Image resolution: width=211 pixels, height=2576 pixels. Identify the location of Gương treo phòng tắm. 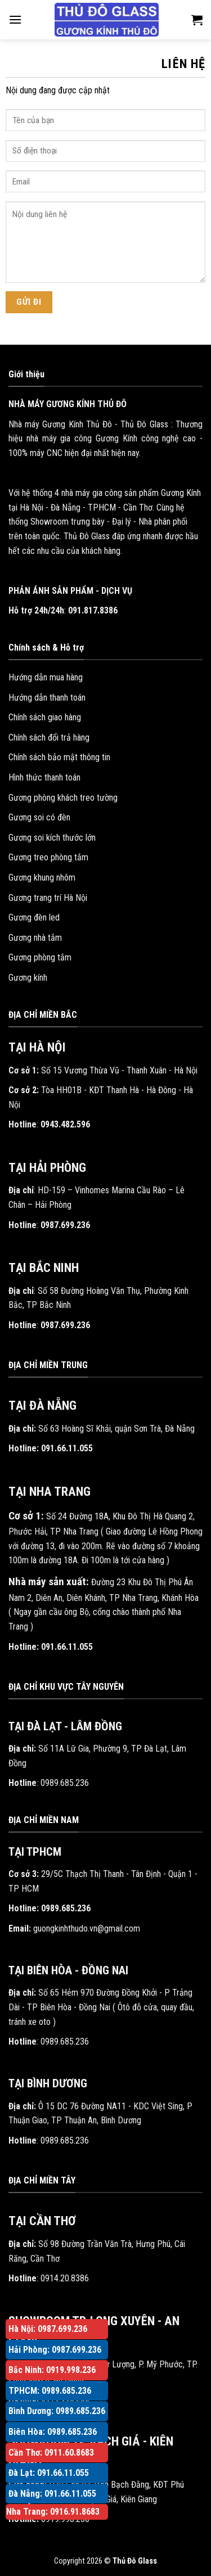
(48, 857).